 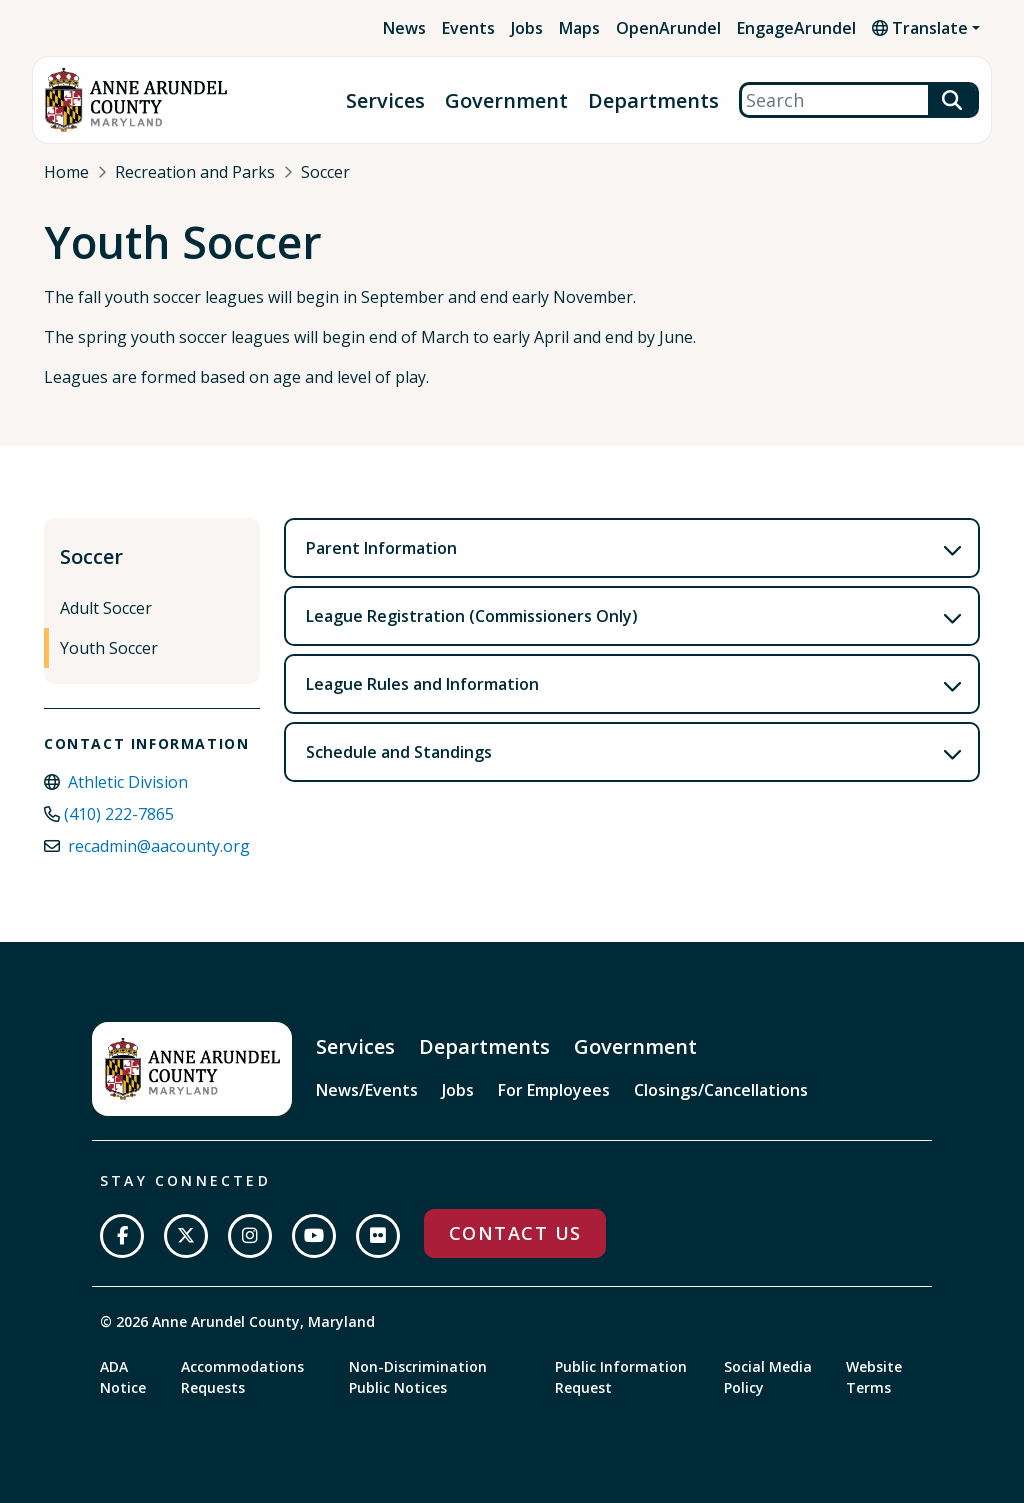 I want to click on Public Information Request, so click(x=621, y=1377).